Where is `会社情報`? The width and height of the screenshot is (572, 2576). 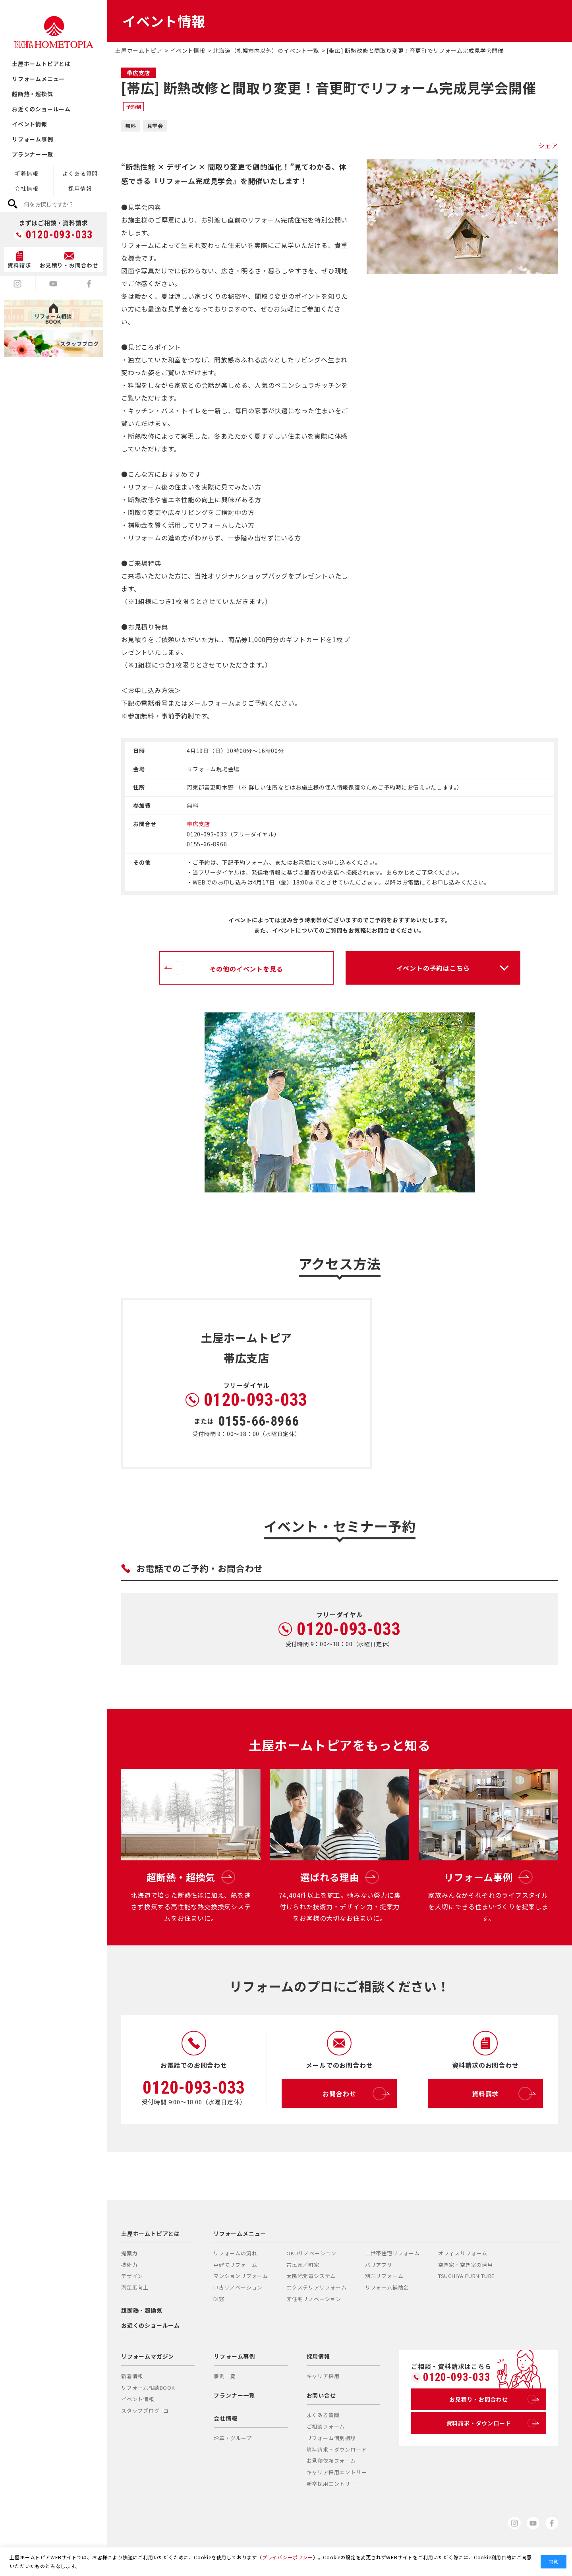 会社情報 is located at coordinates (26, 188).